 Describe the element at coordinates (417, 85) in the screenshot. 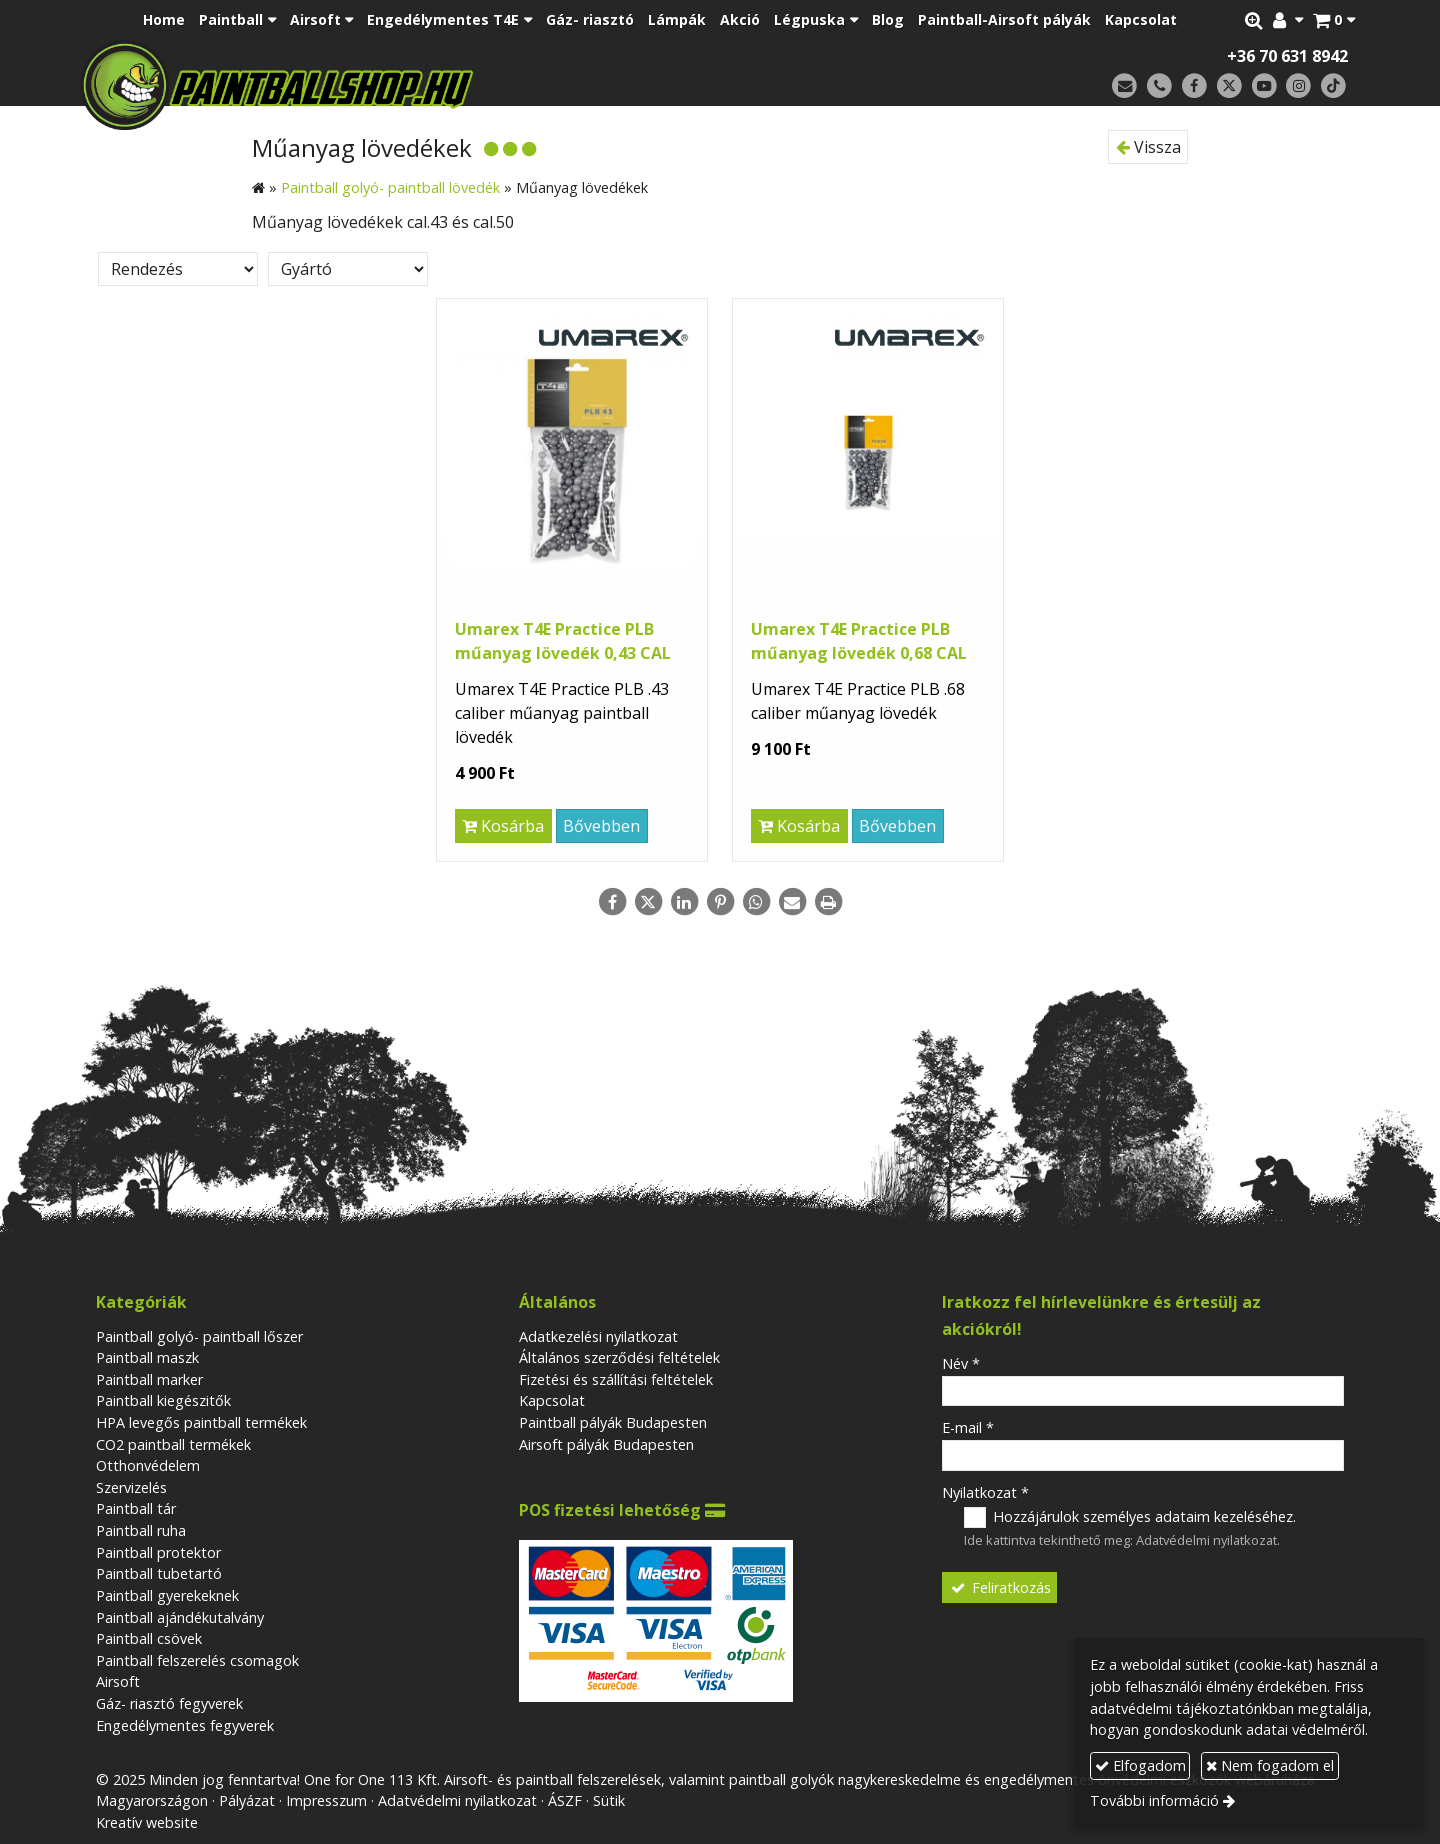

I see `[Nyitólap]` at that location.